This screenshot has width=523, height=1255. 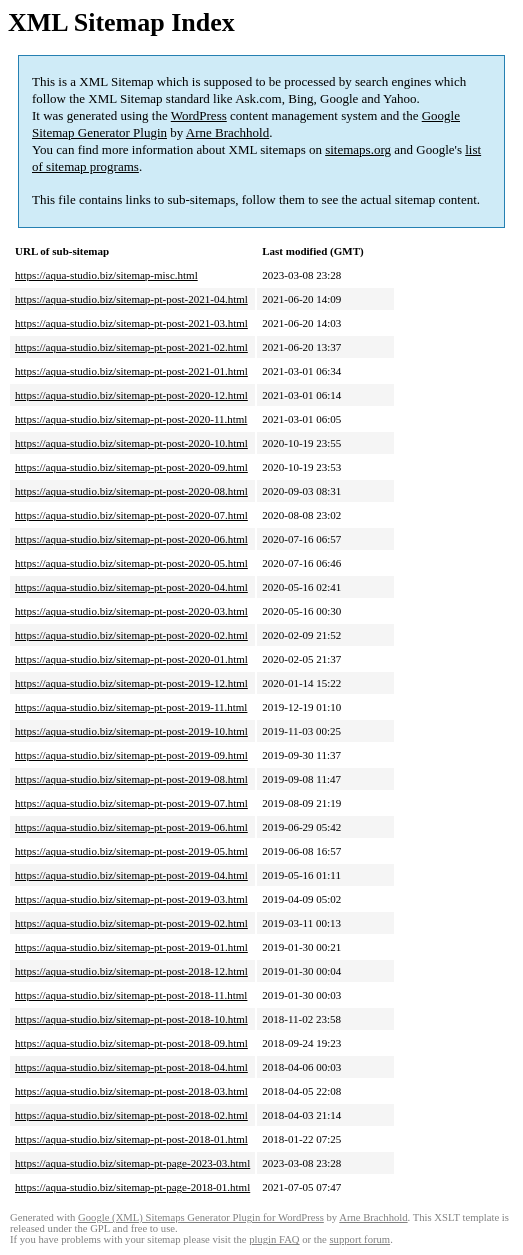 What do you see at coordinates (131, 1019) in the screenshot?
I see `https://aqua-studio.biz/sitemap-pt-post-2018-10.html` at bounding box center [131, 1019].